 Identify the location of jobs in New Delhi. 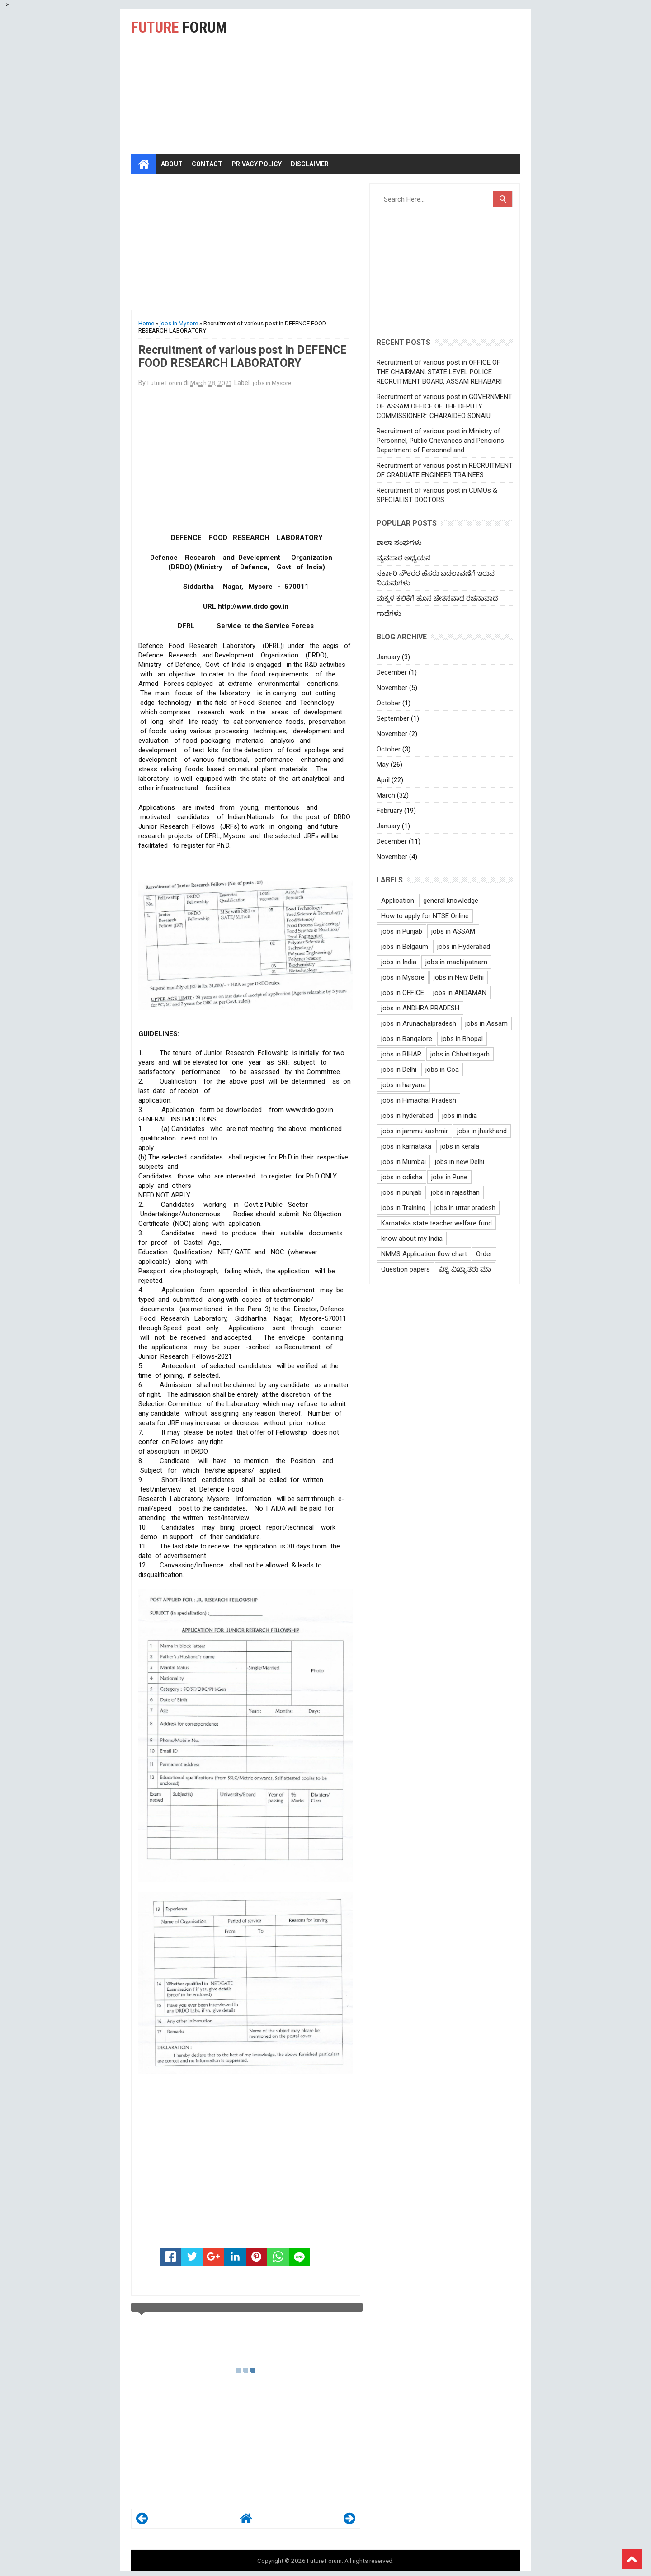
(459, 977).